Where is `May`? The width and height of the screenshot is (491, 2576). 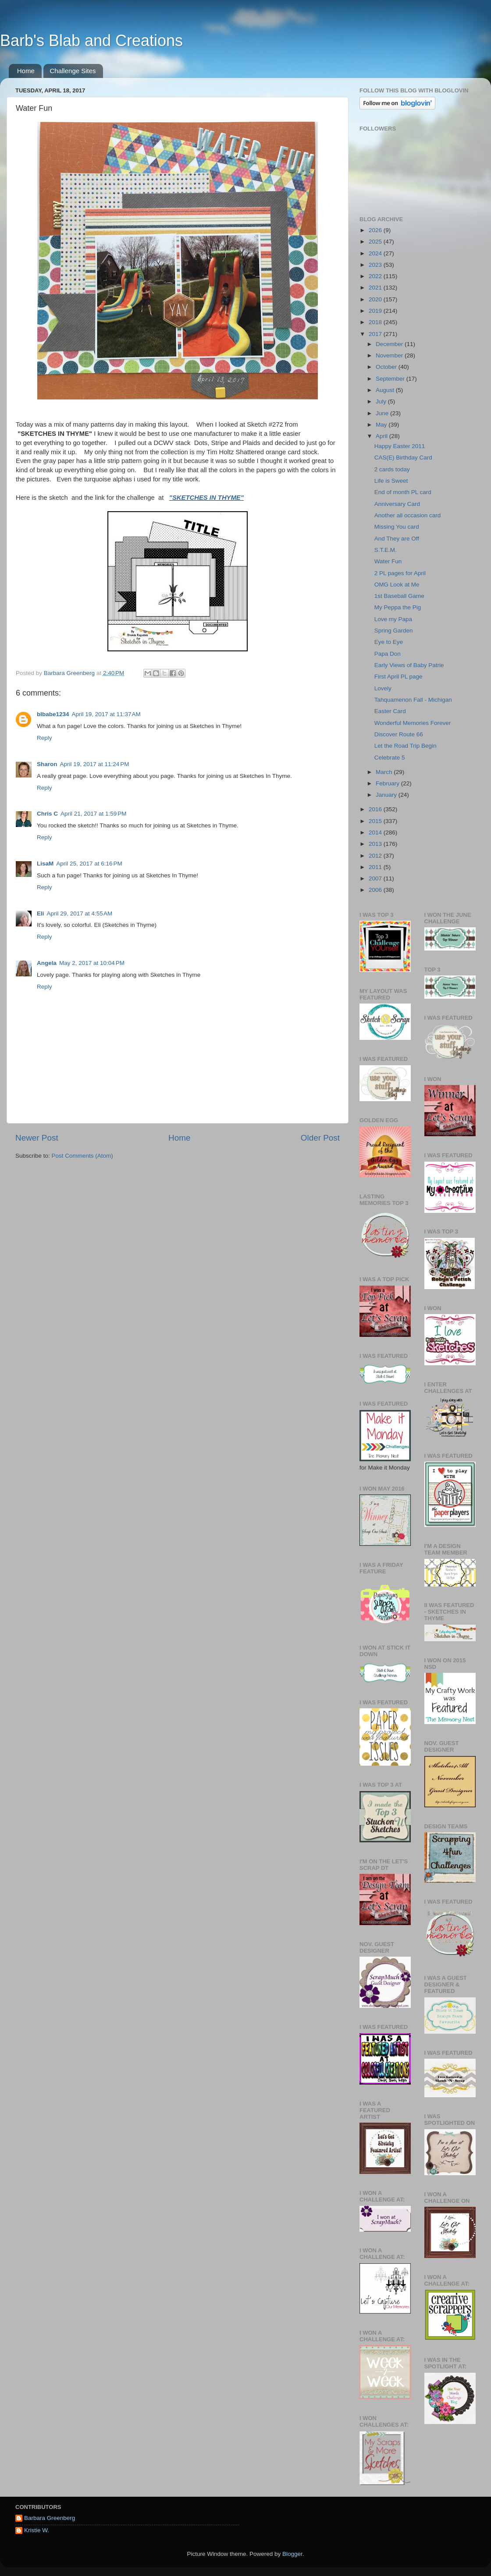 May is located at coordinates (382, 424).